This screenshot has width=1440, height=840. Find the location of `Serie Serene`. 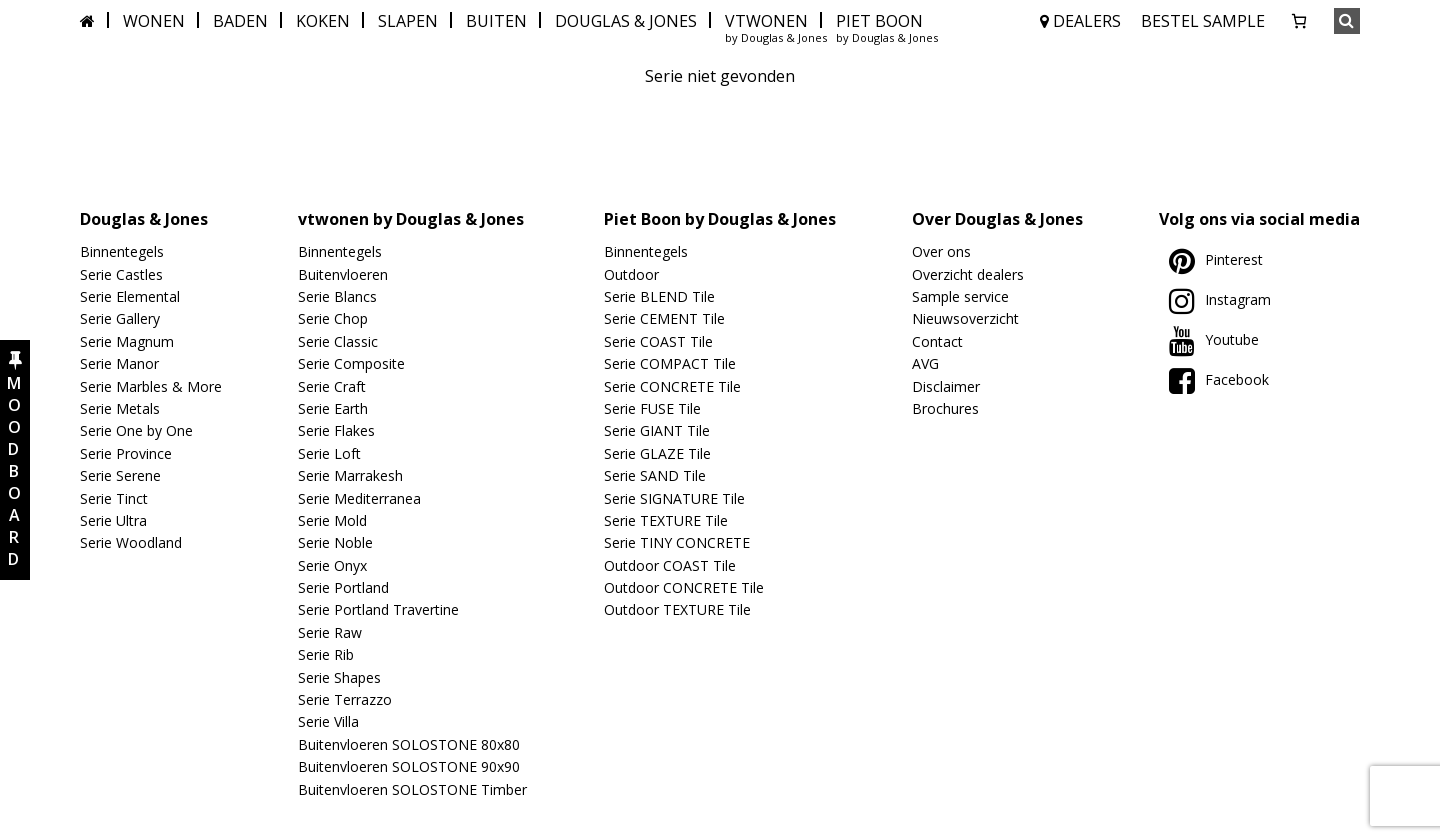

Serie Serene is located at coordinates (120, 475).